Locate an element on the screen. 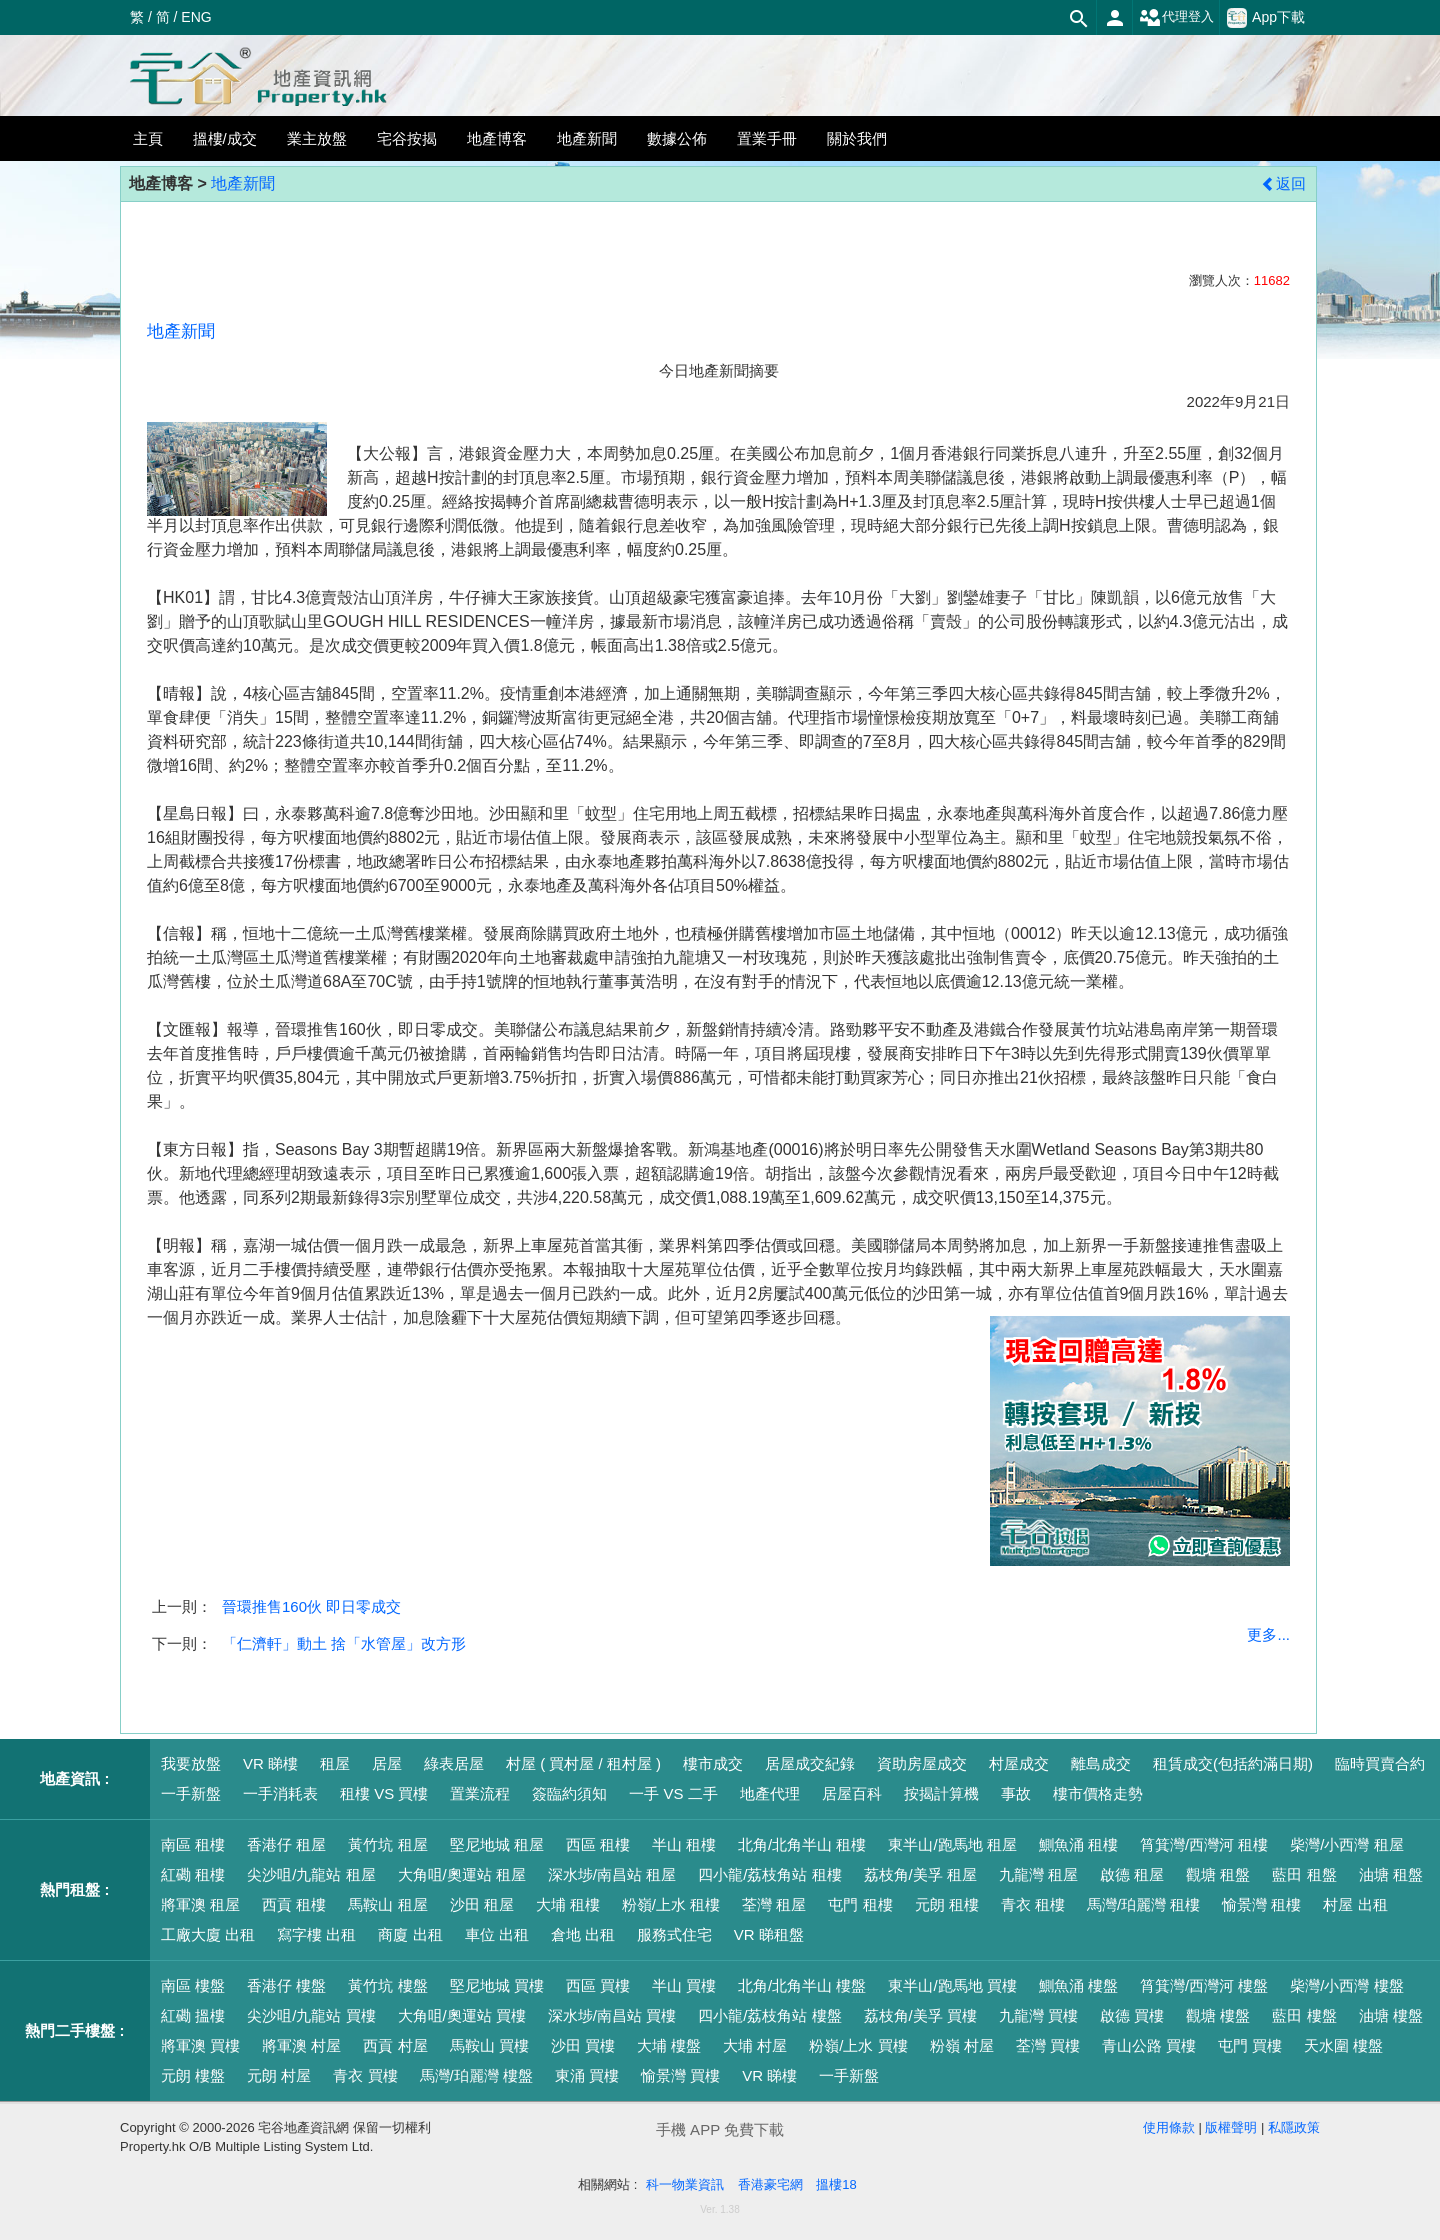 The height and width of the screenshot is (2240, 1440). 將軍澳 租屋 is located at coordinates (200, 1904).